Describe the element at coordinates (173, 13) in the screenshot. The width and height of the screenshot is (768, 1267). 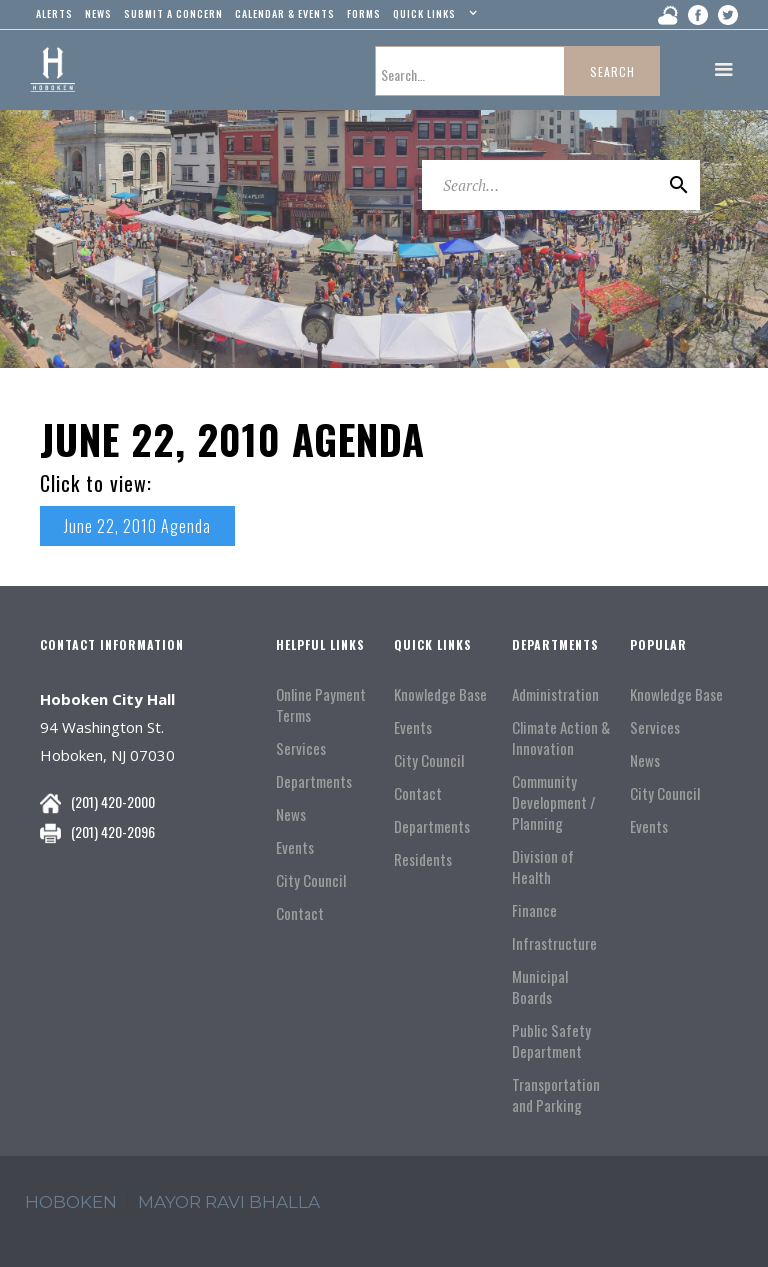
I see `Submit a concern` at that location.